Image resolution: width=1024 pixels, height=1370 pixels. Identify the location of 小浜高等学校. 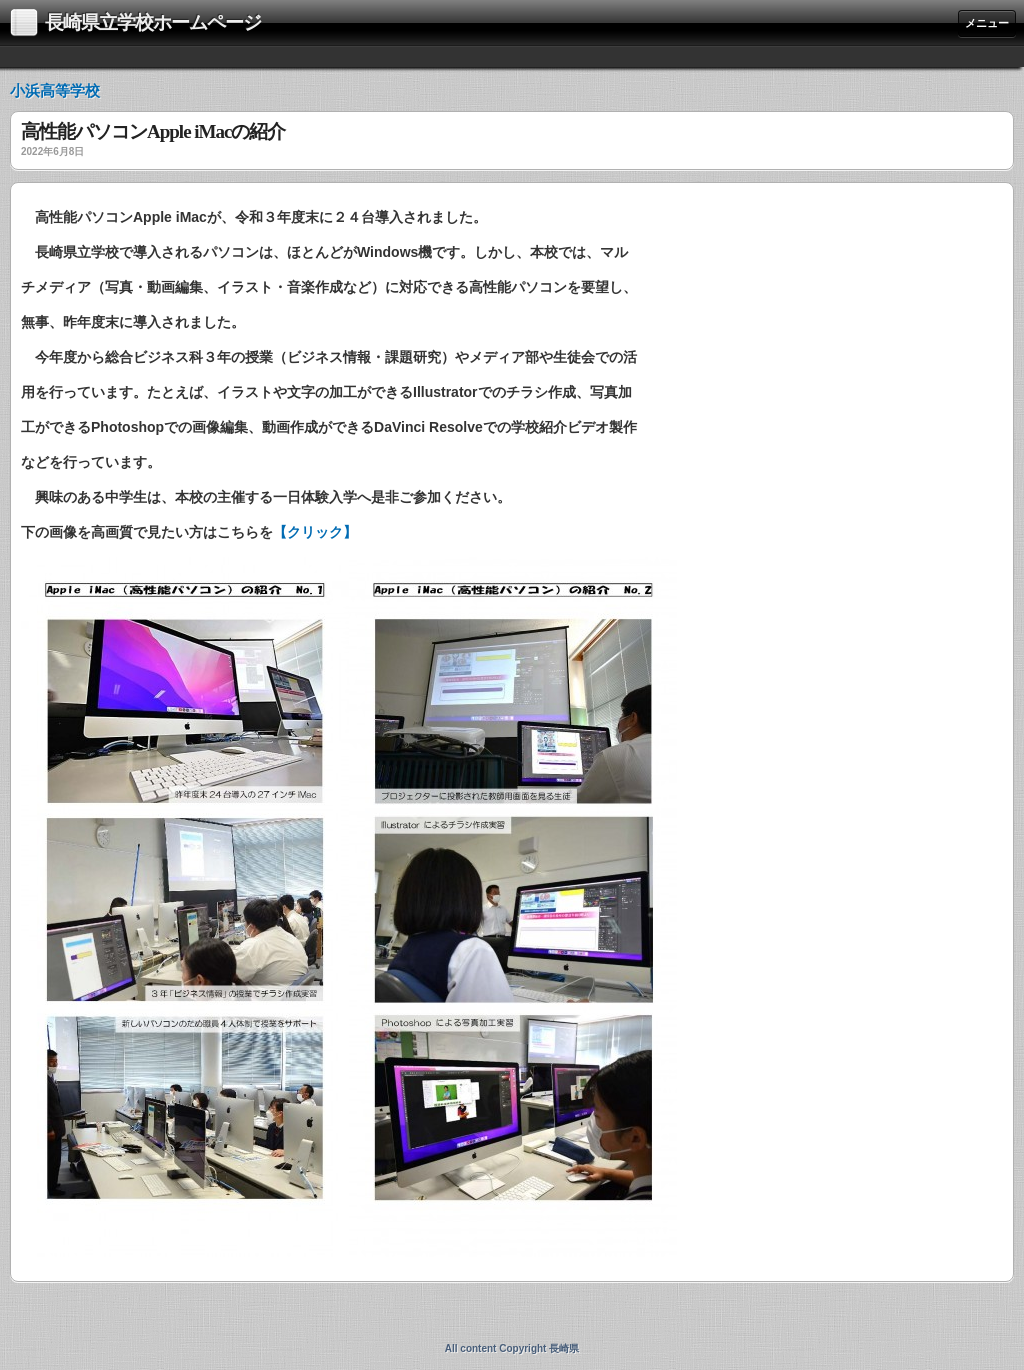
(55, 90).